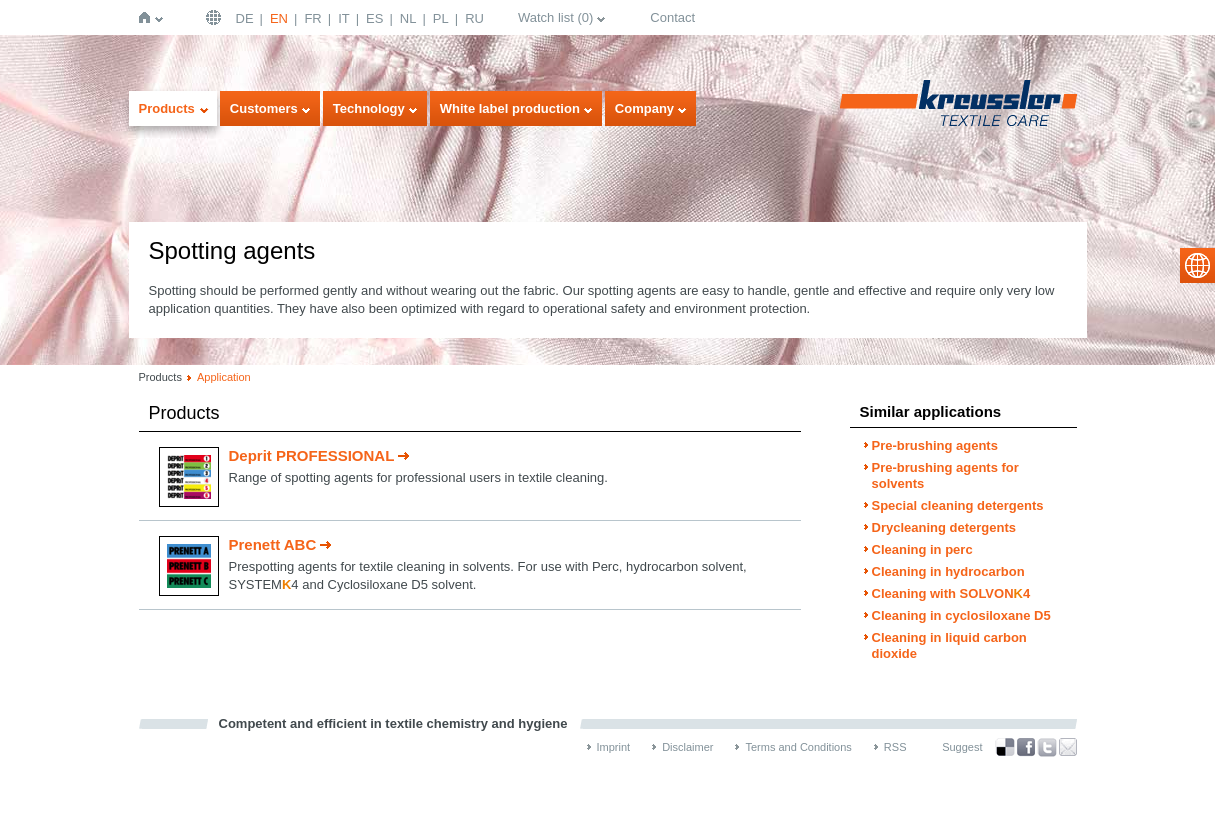  What do you see at coordinates (958, 505) in the screenshot?
I see `Special cleaning detergents` at bounding box center [958, 505].